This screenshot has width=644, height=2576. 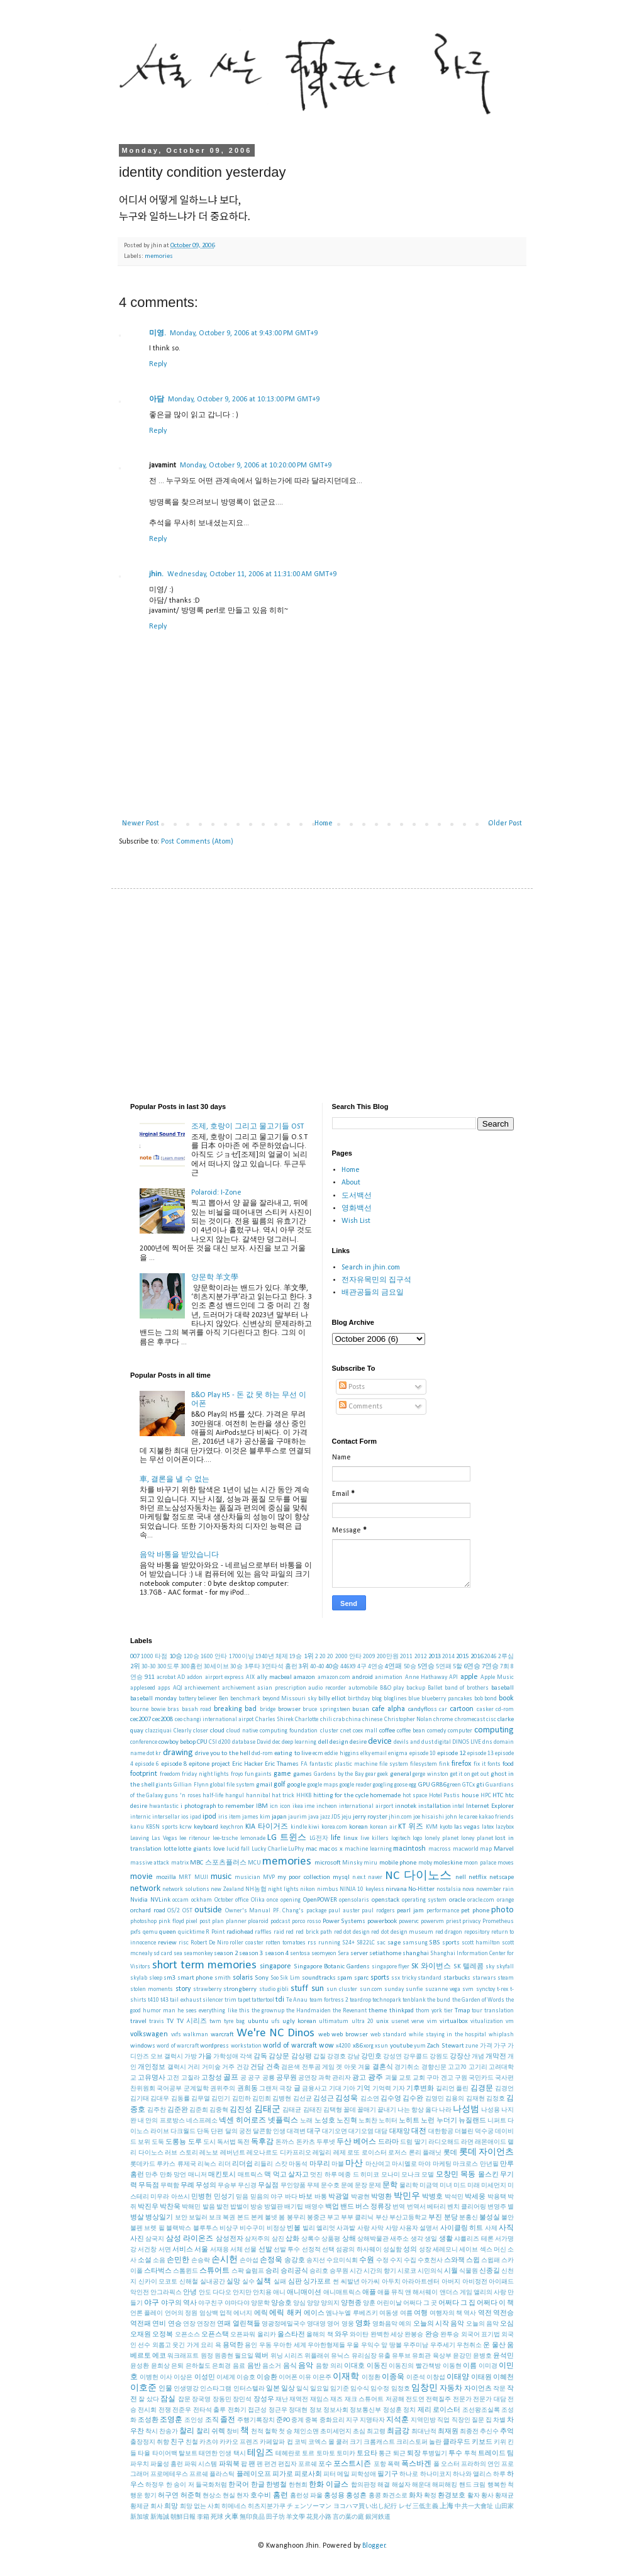 What do you see at coordinates (372, 2420) in the screenshot?
I see `지명타자` at bounding box center [372, 2420].